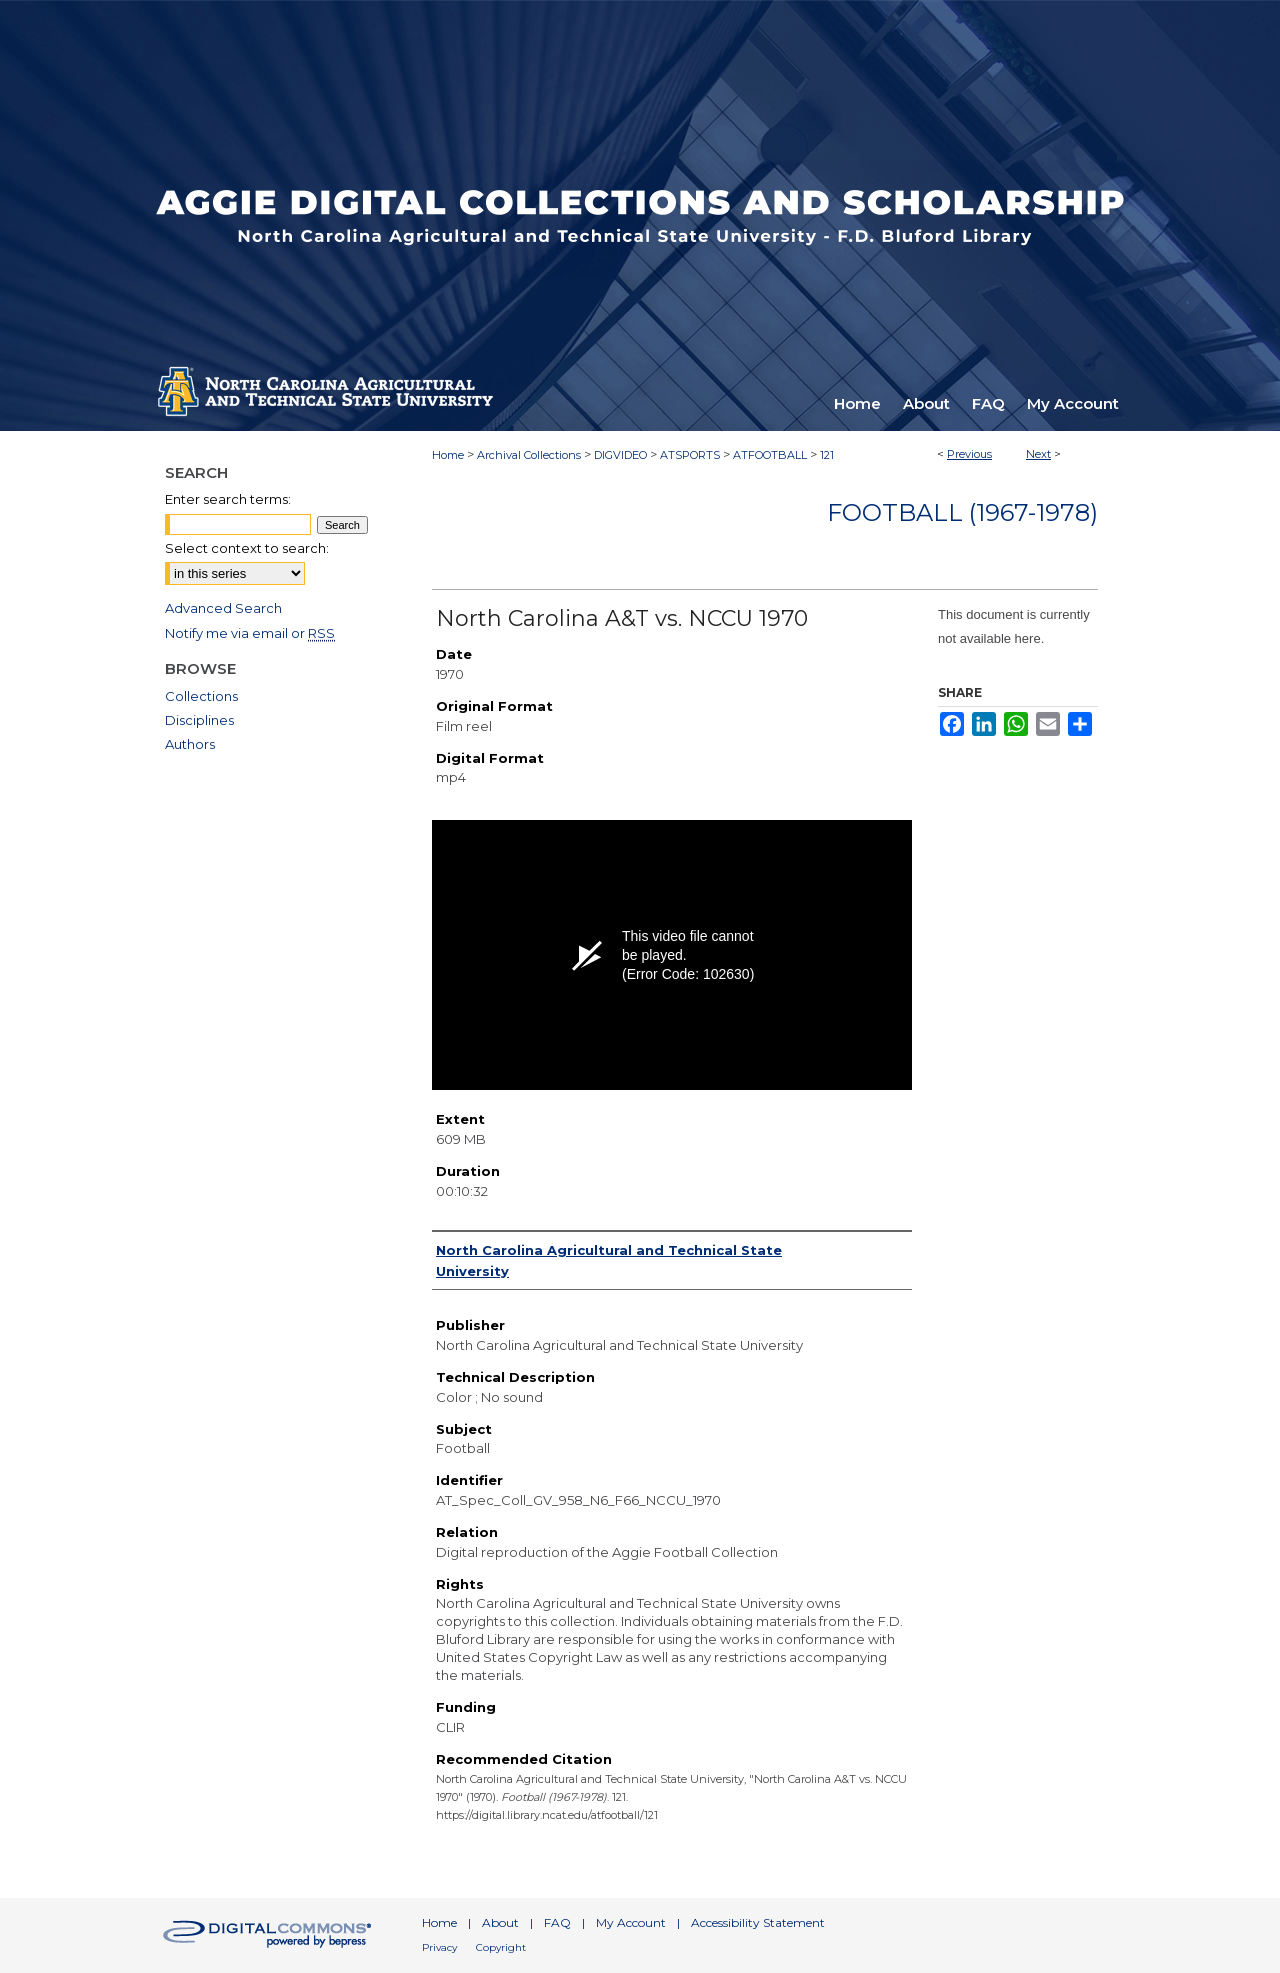 The width and height of the screenshot is (1280, 1973). I want to click on Collections, so click(201, 696).